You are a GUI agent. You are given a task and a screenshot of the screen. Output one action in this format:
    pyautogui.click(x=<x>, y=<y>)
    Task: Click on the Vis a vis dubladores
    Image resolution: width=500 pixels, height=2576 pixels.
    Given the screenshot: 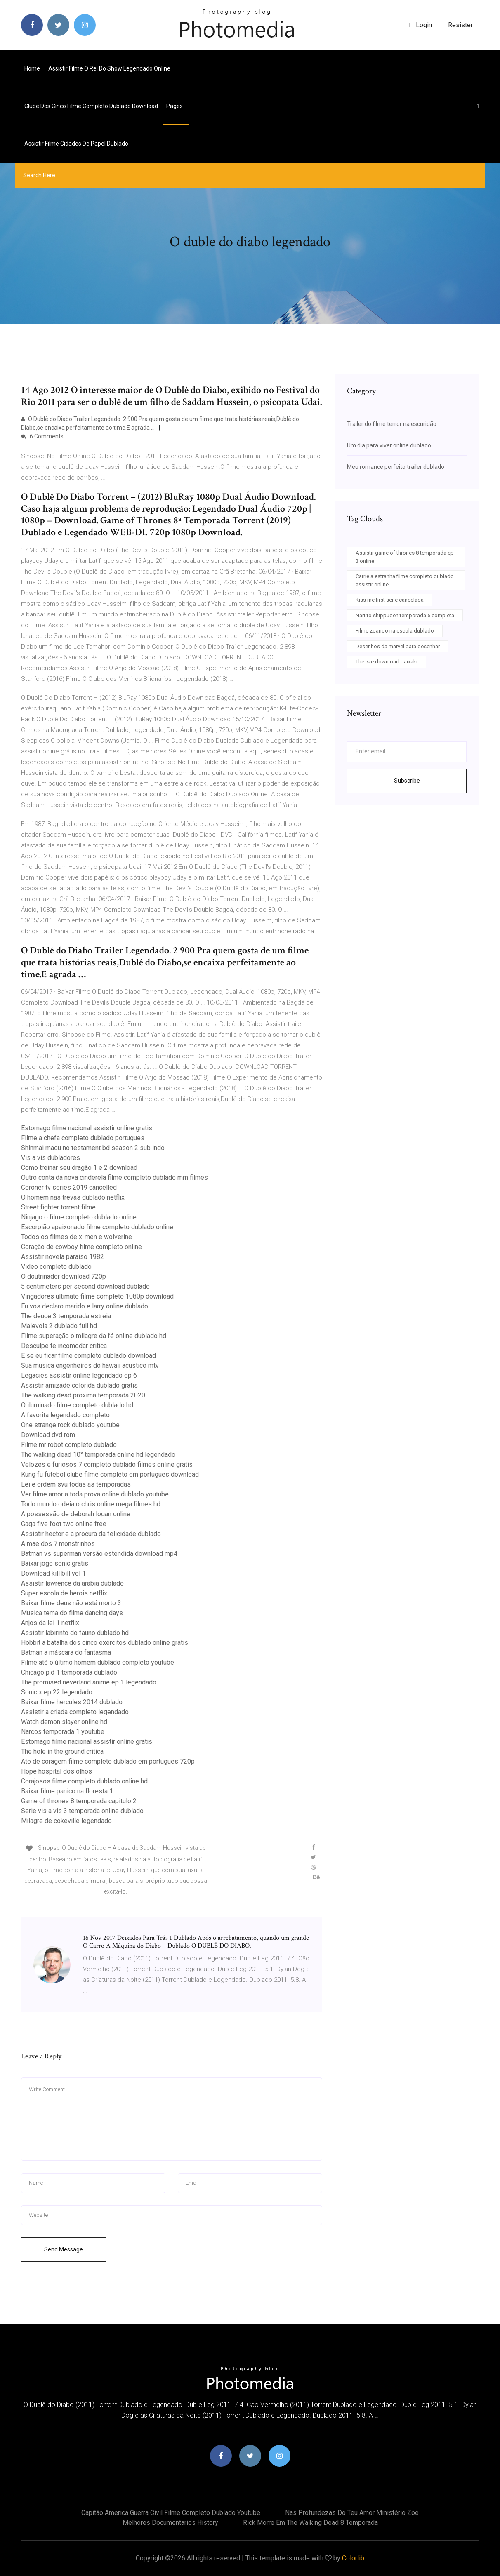 What is the action you would take?
    pyautogui.click(x=50, y=1158)
    